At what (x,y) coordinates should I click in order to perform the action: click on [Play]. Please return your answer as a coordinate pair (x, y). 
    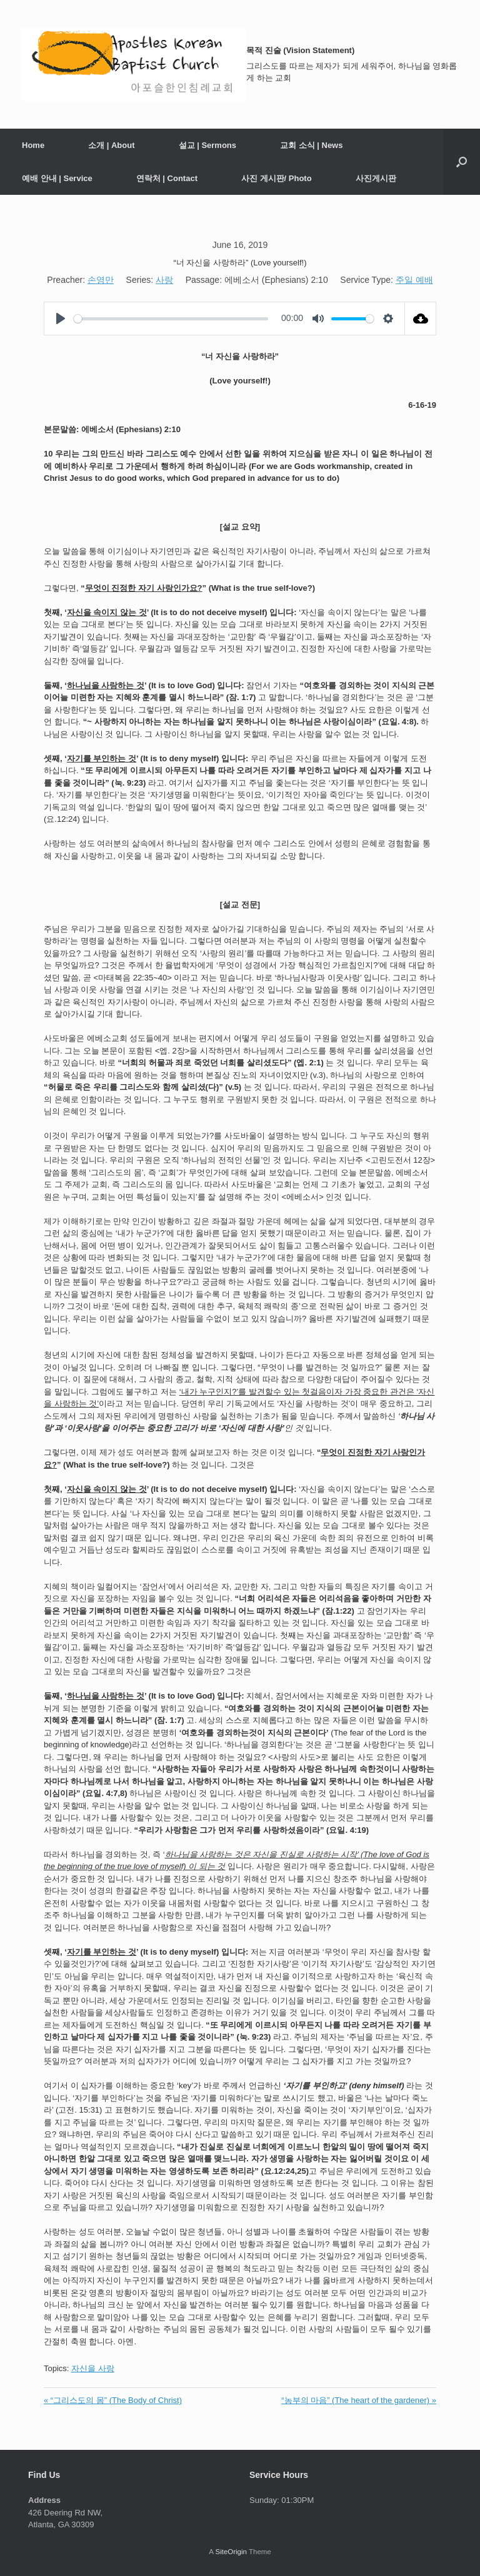
    Looking at the image, I should click on (61, 318).